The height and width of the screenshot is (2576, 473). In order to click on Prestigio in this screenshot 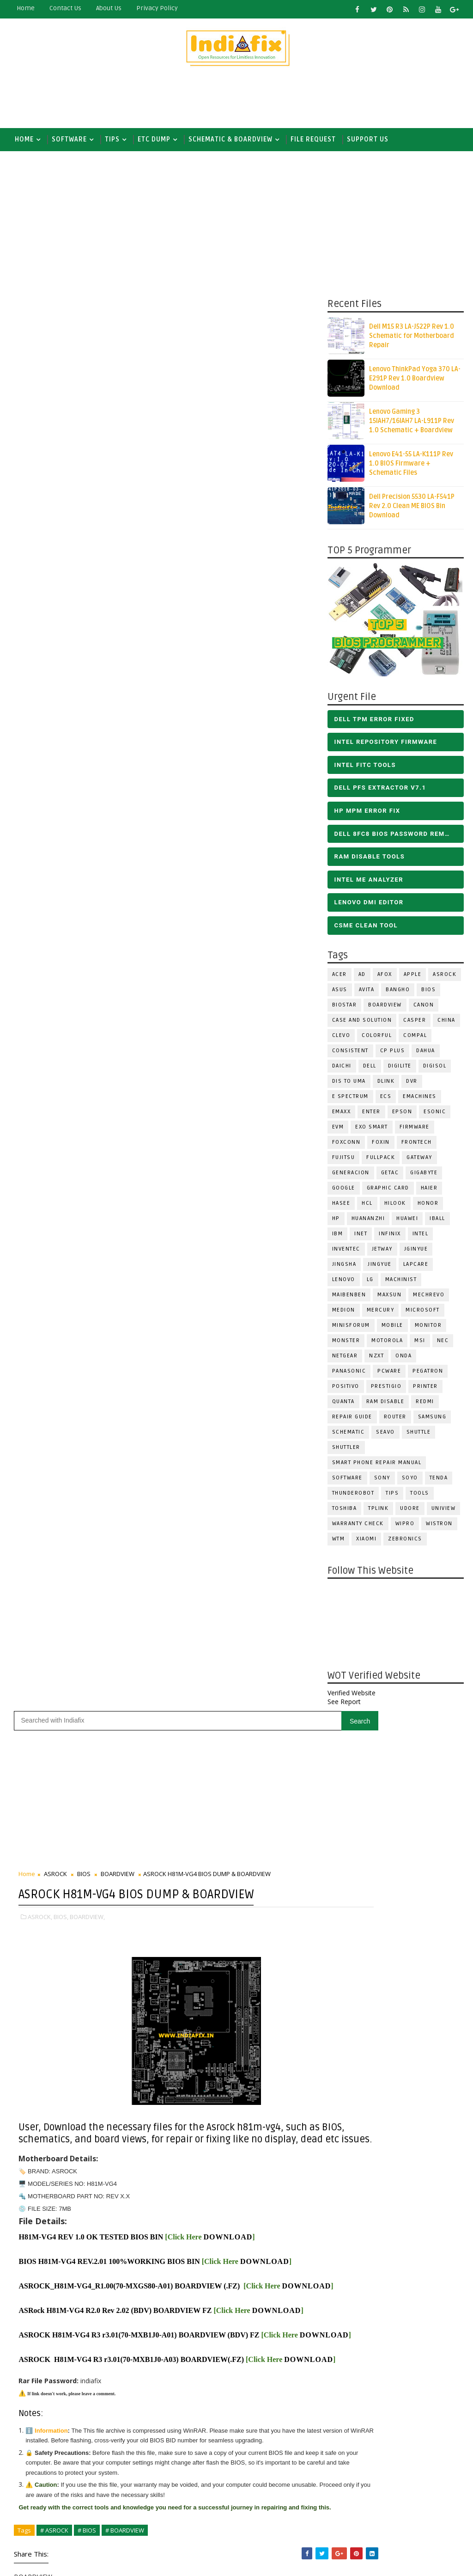, I will do `click(386, 1389)`.